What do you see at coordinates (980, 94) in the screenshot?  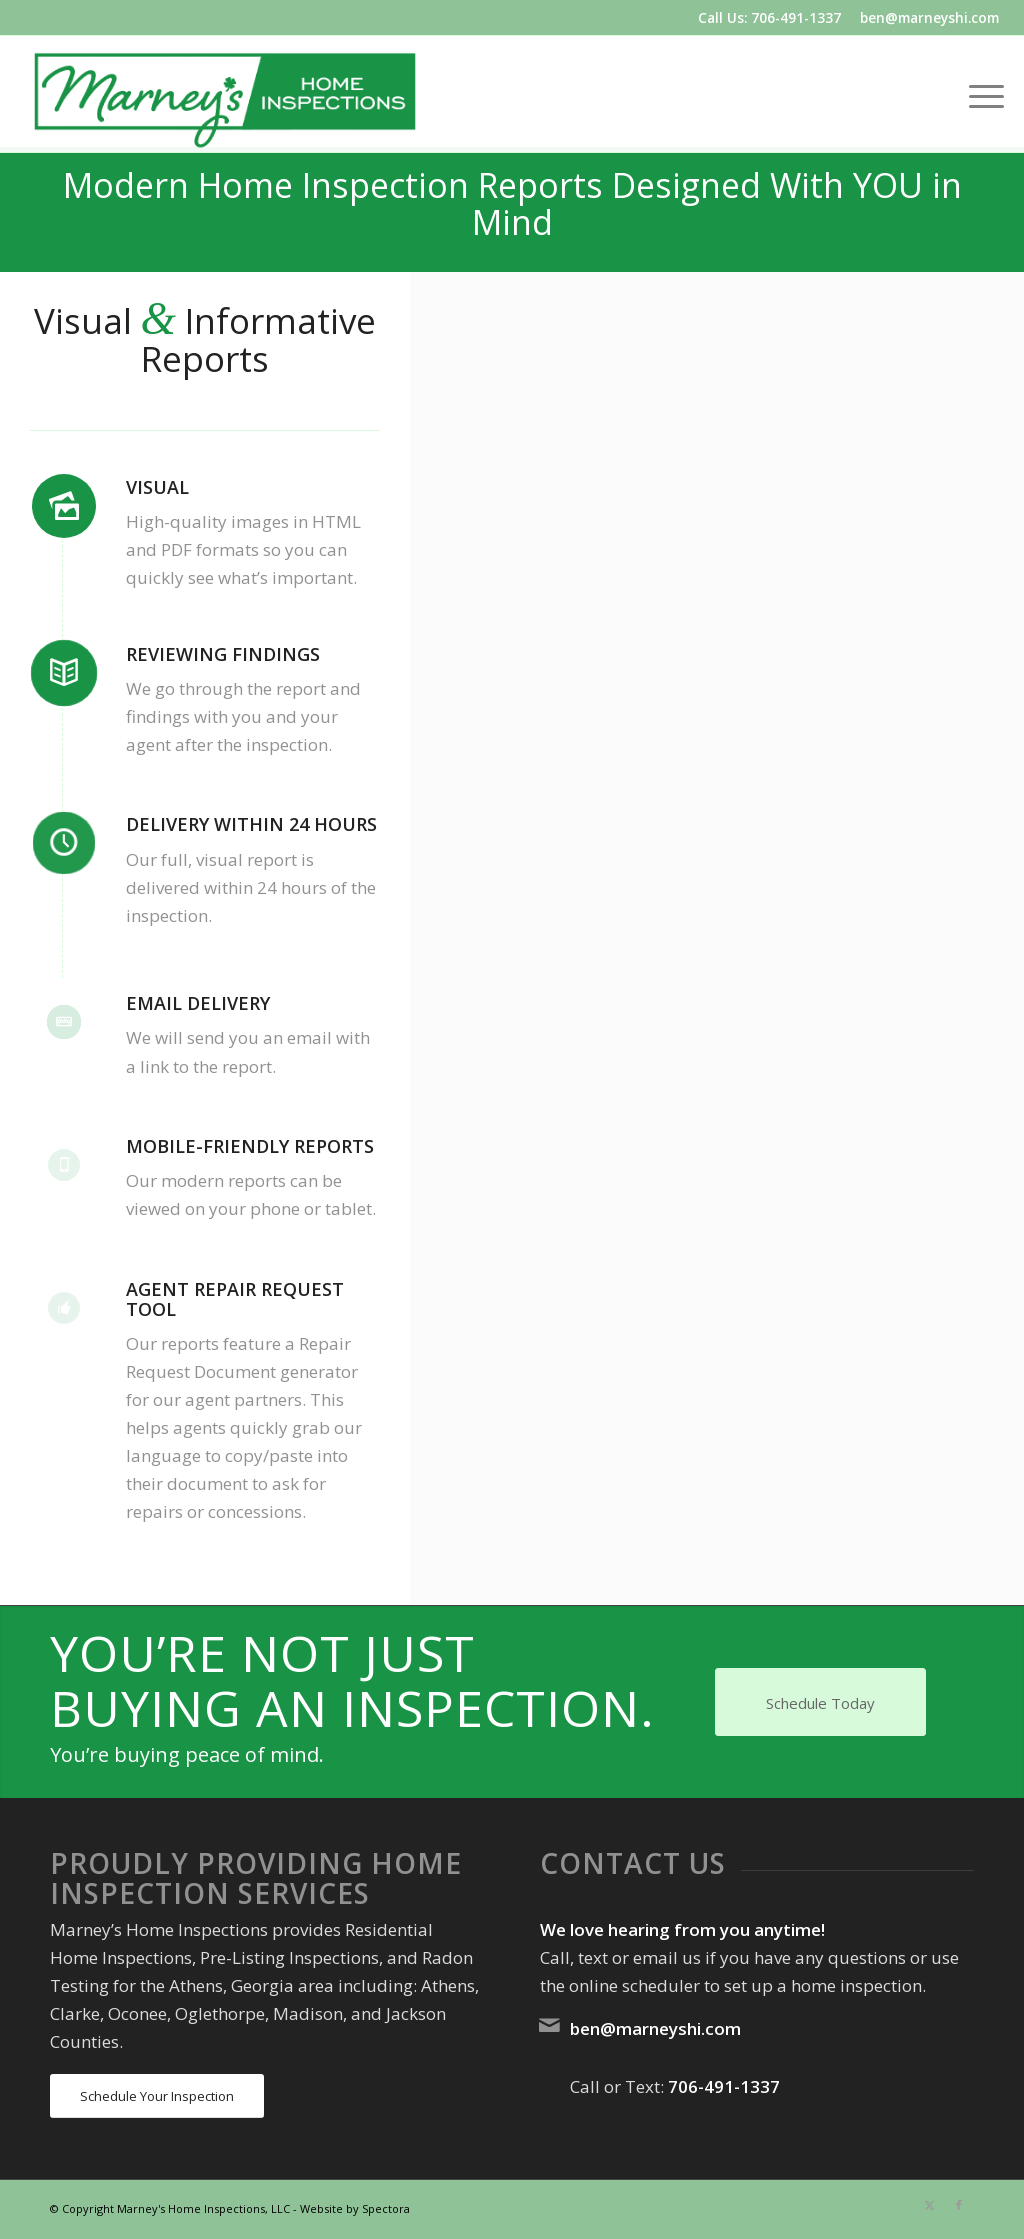 I see `[menuitem]` at bounding box center [980, 94].